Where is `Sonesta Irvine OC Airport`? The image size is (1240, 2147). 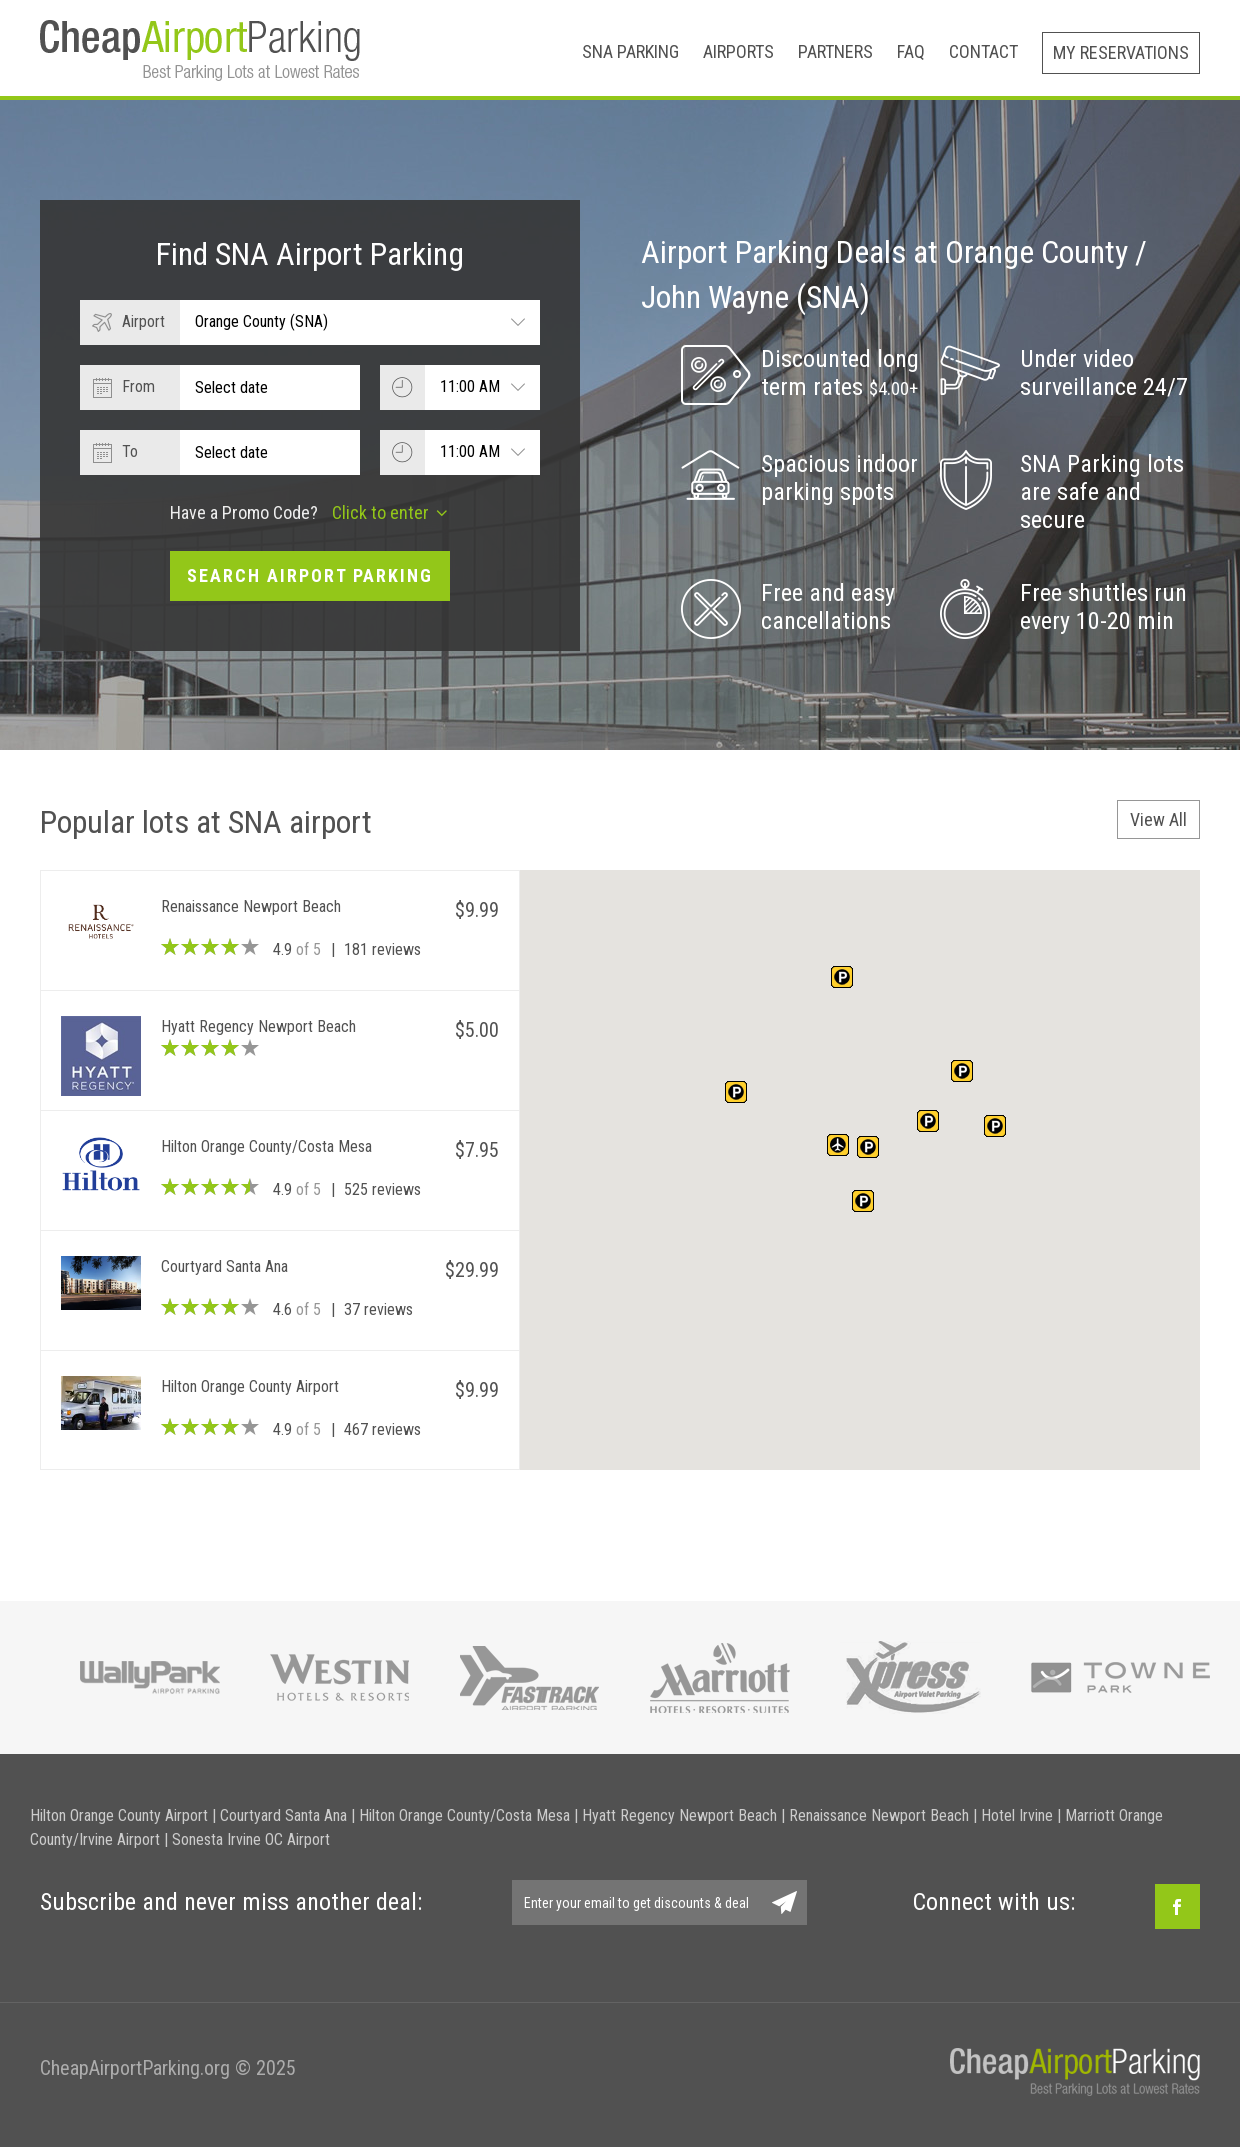 Sonesta Irvine OC Airport is located at coordinates (251, 1839).